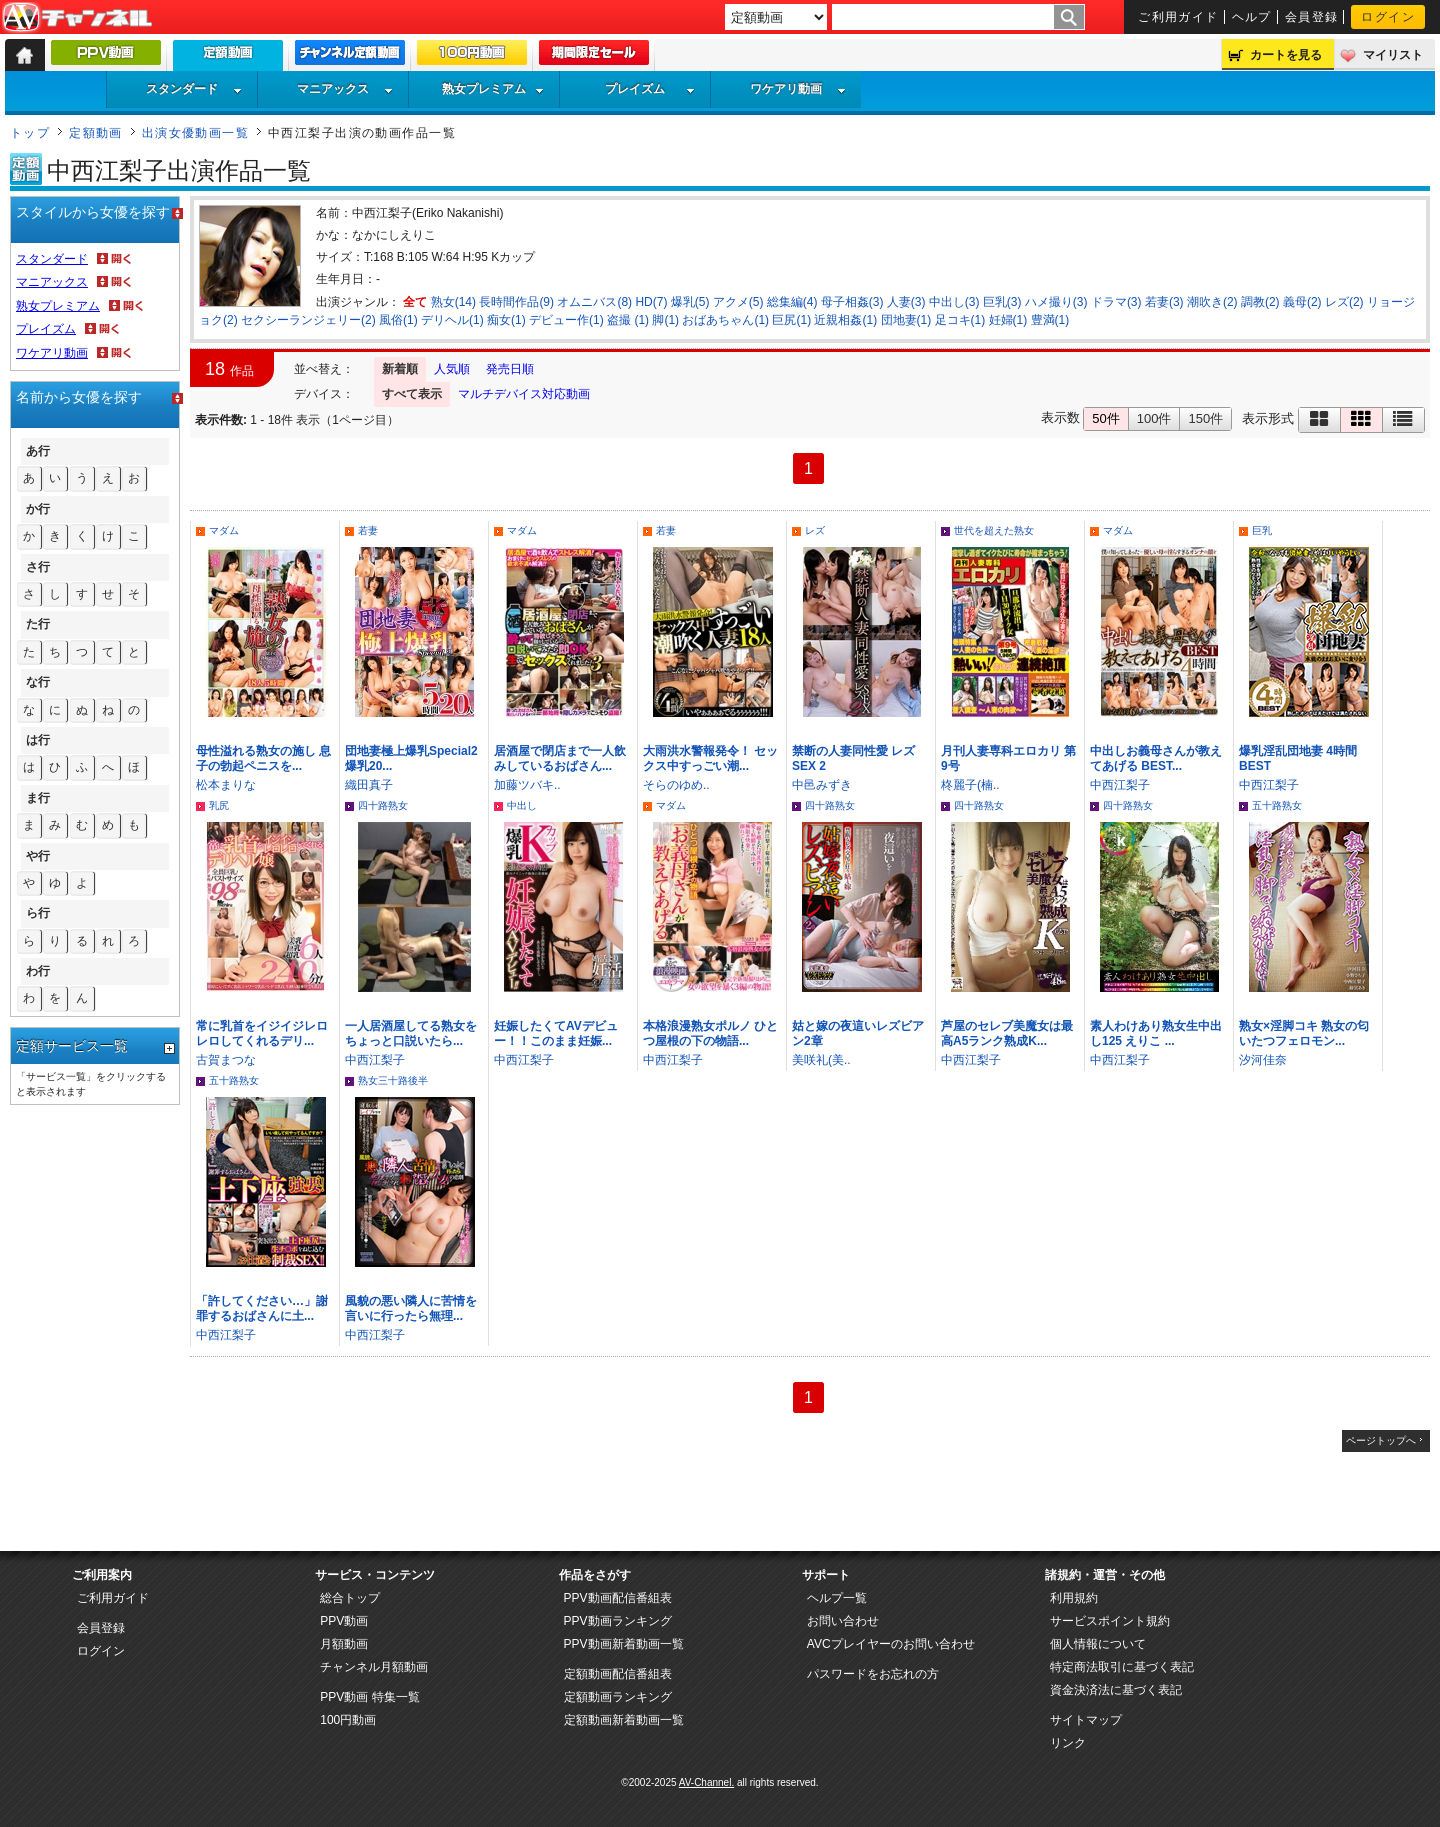  Describe the element at coordinates (676, 785) in the screenshot. I see `そらのゆめ..` at that location.